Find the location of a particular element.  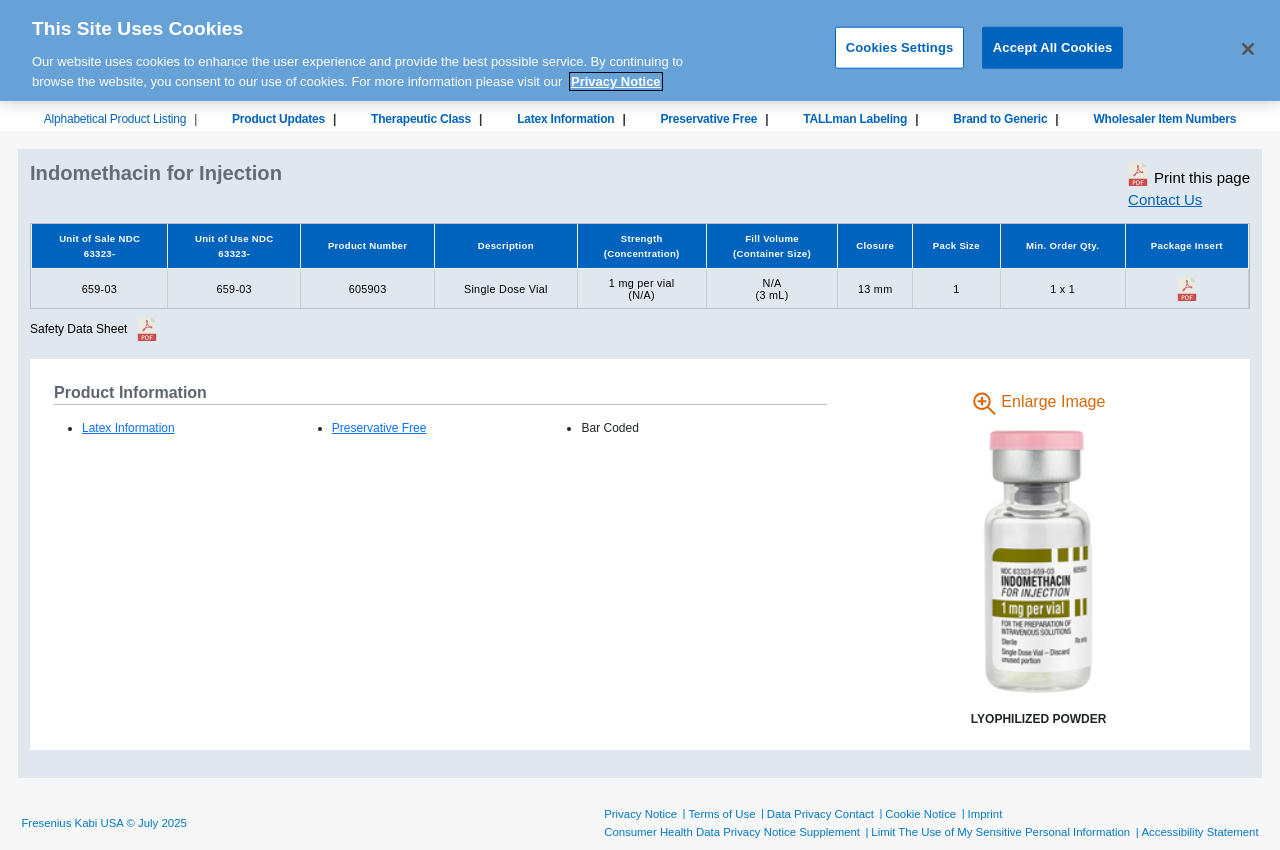

Limit The Use of My Sensitive Personal Information is located at coordinates (1000, 832).